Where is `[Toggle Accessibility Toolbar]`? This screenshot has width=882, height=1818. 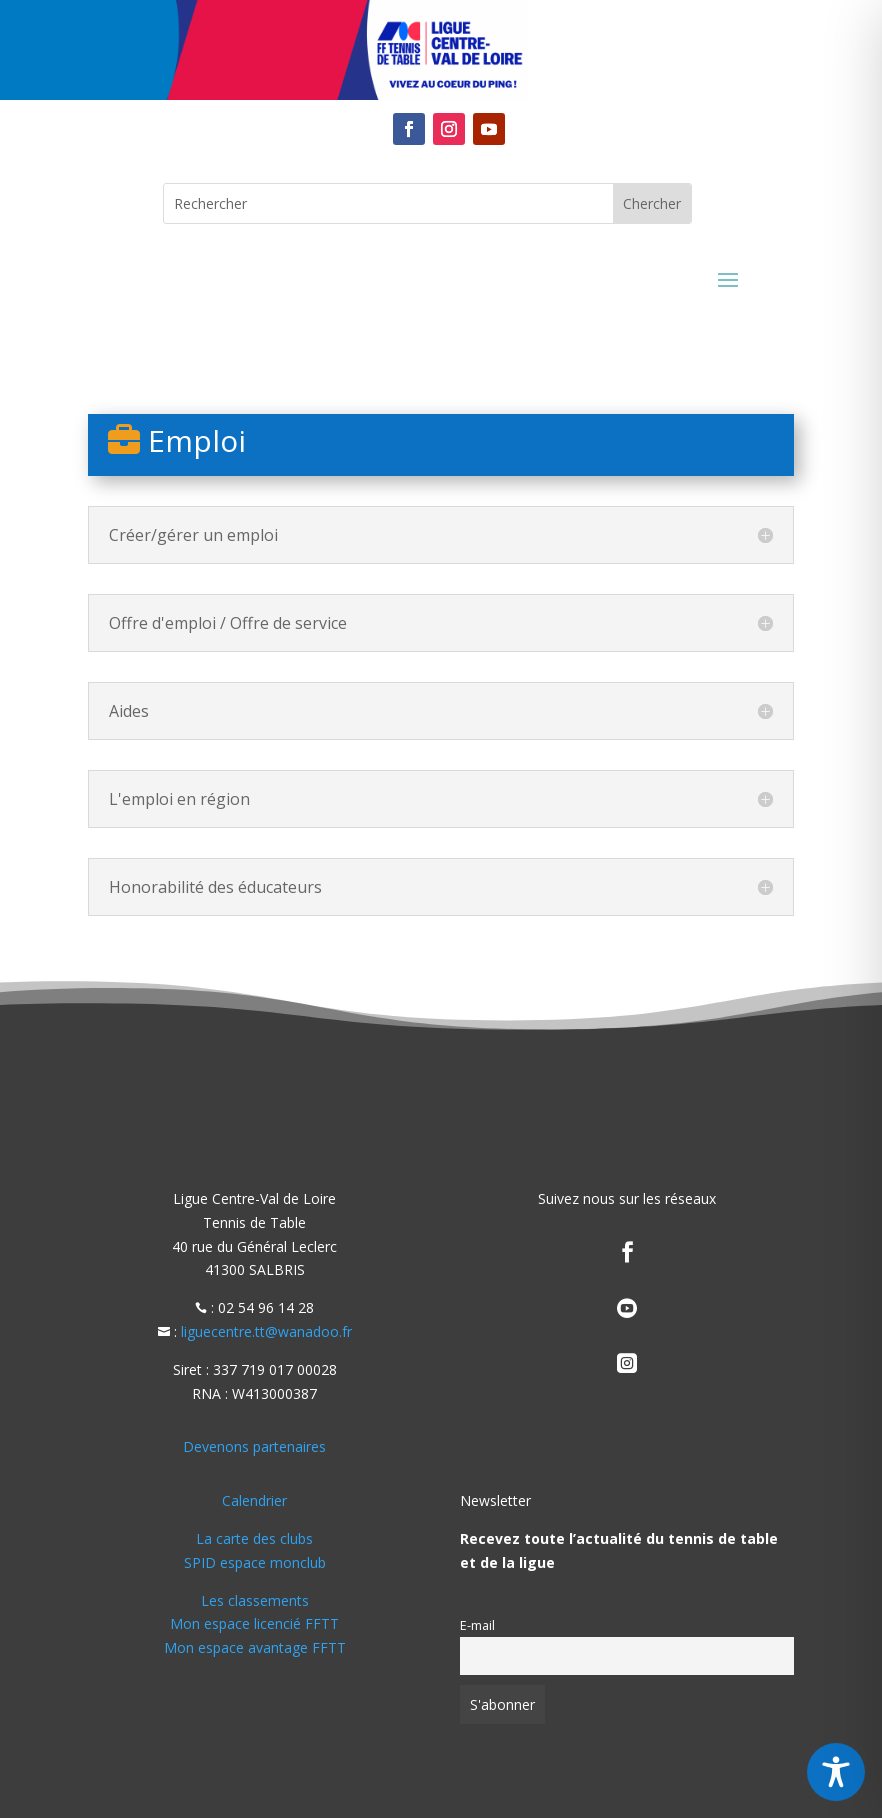
[Toggle Accessibility Toolbar] is located at coordinates (836, 1772).